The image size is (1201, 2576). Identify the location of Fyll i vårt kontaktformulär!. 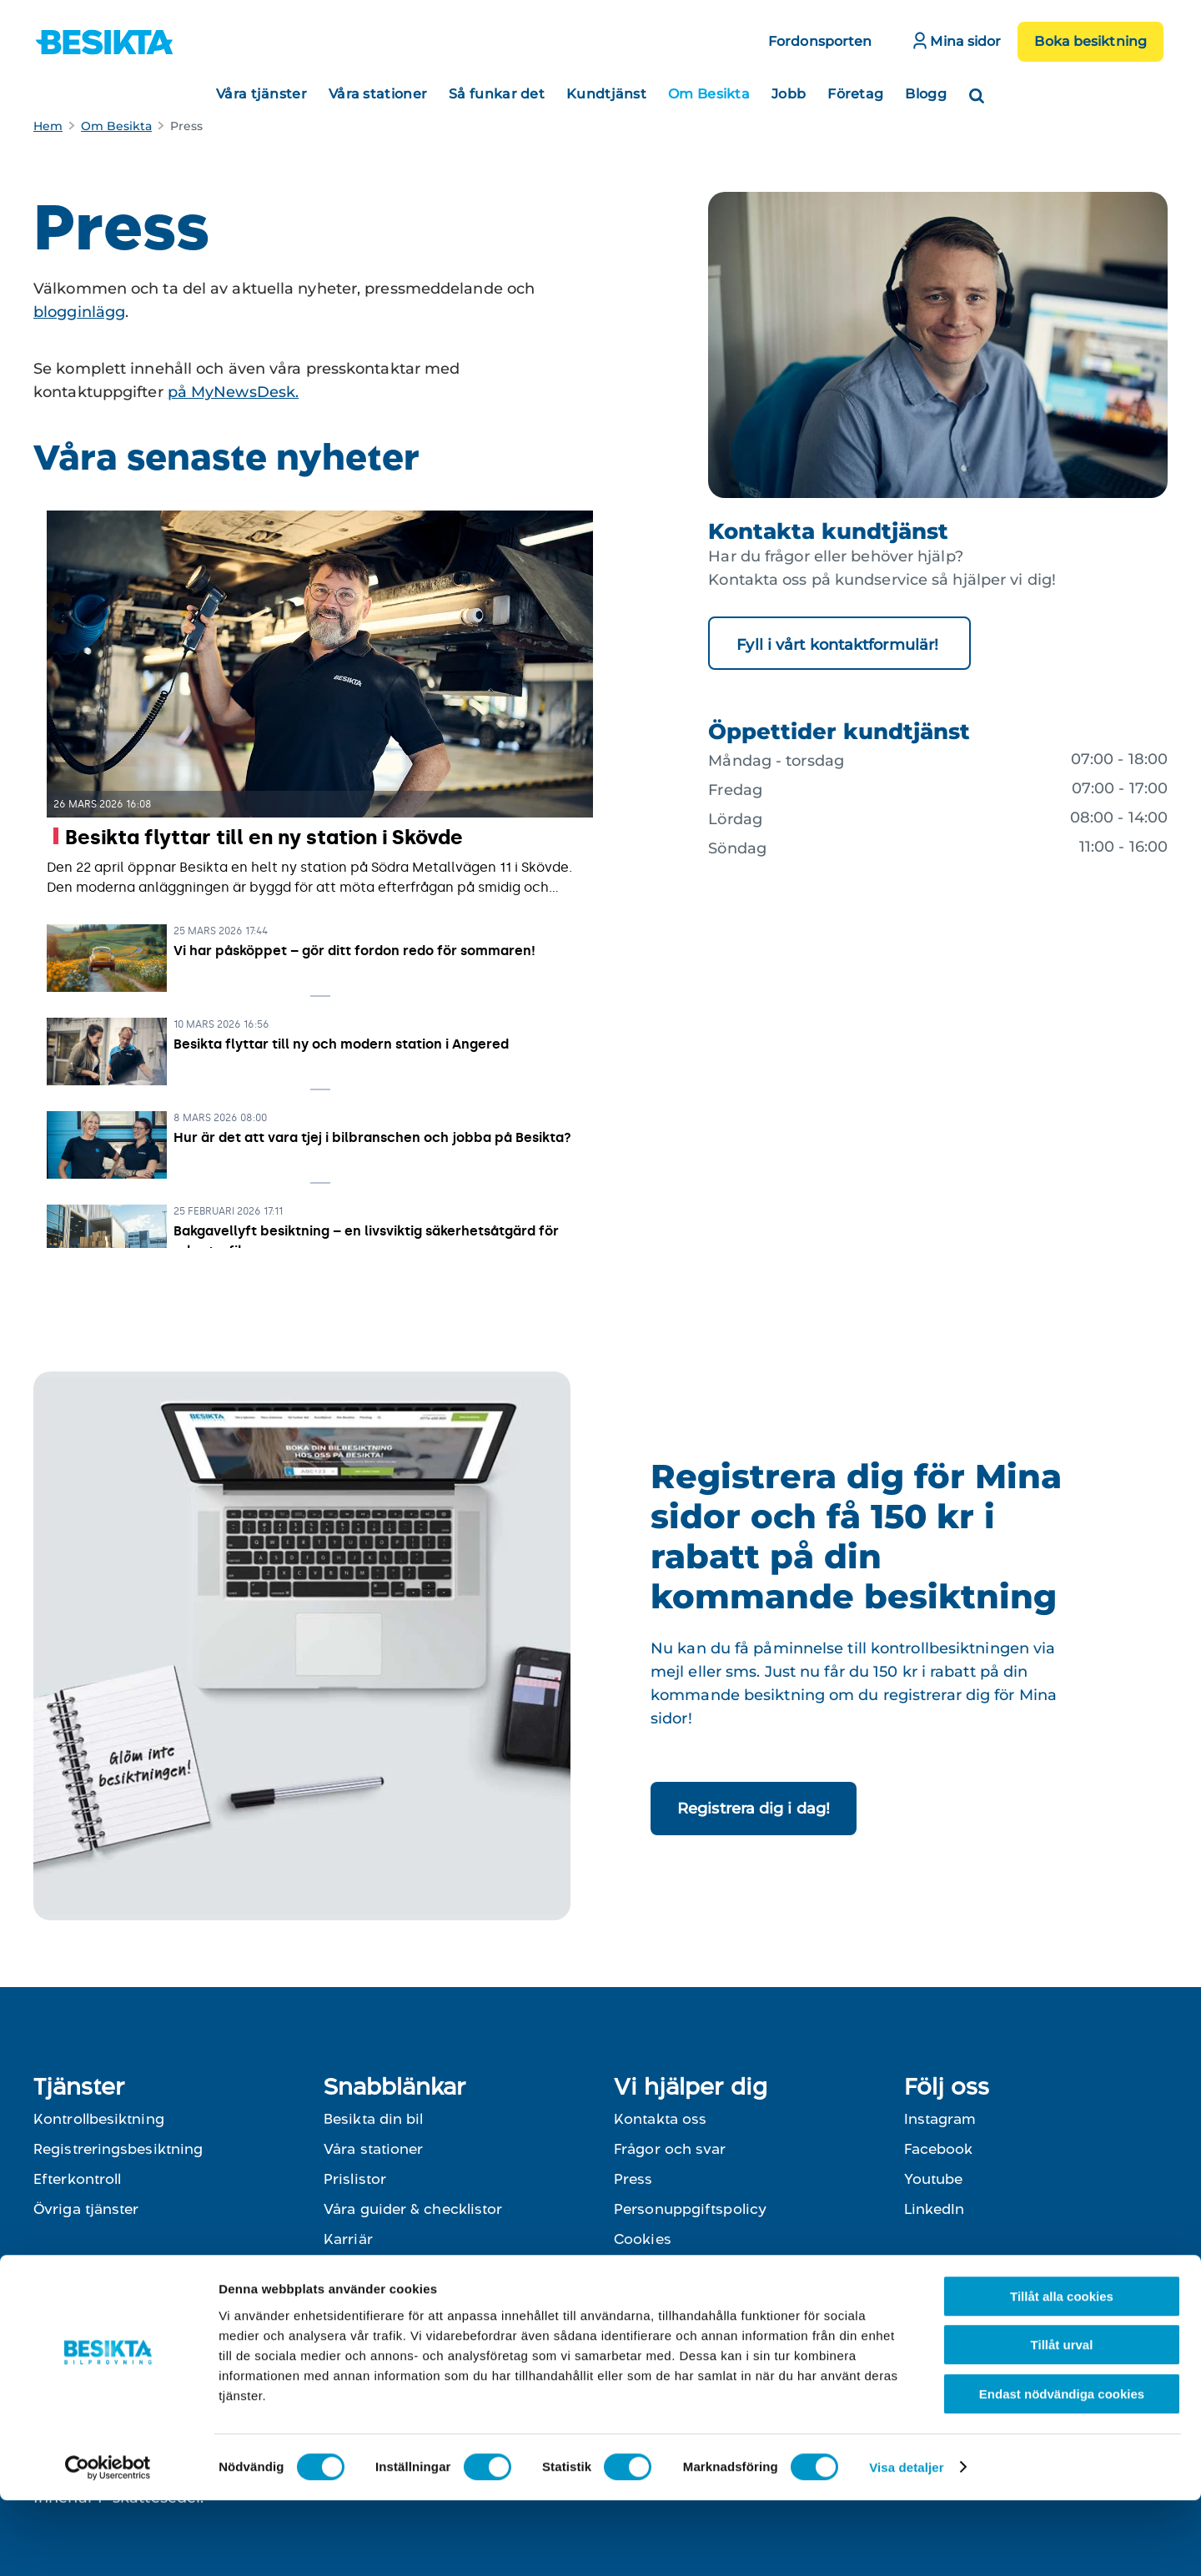
(839, 645).